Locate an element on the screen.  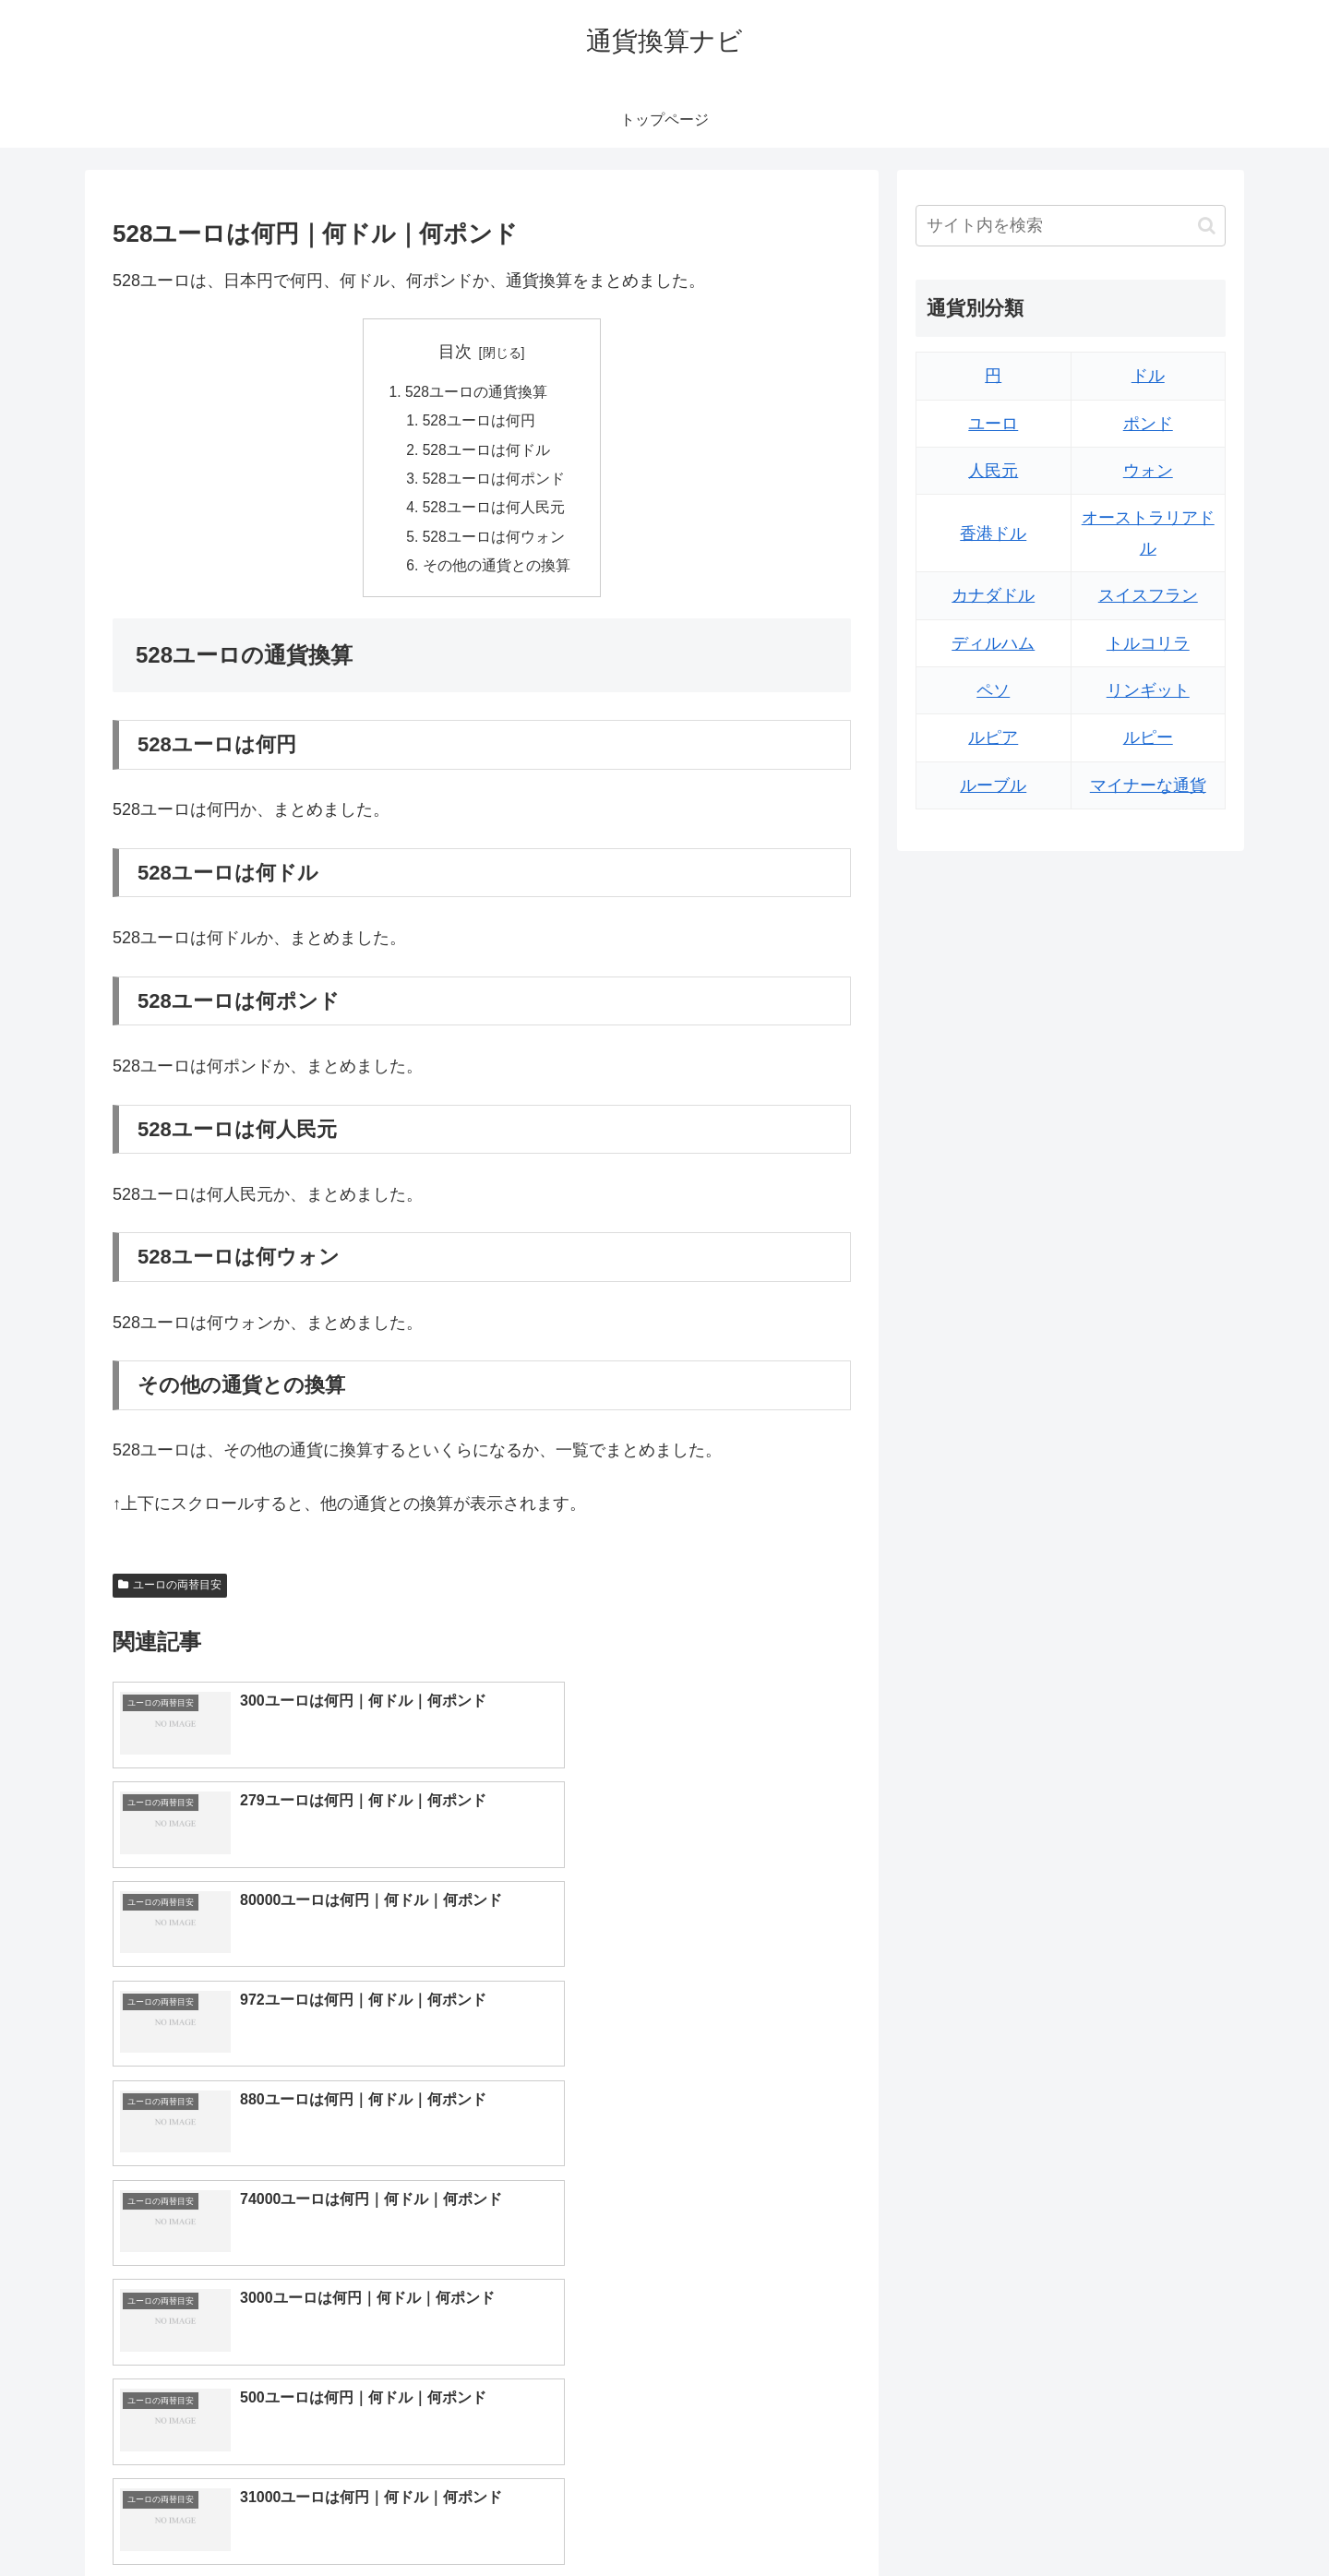
トップページへ戻る is located at coordinates (1020, 2518).